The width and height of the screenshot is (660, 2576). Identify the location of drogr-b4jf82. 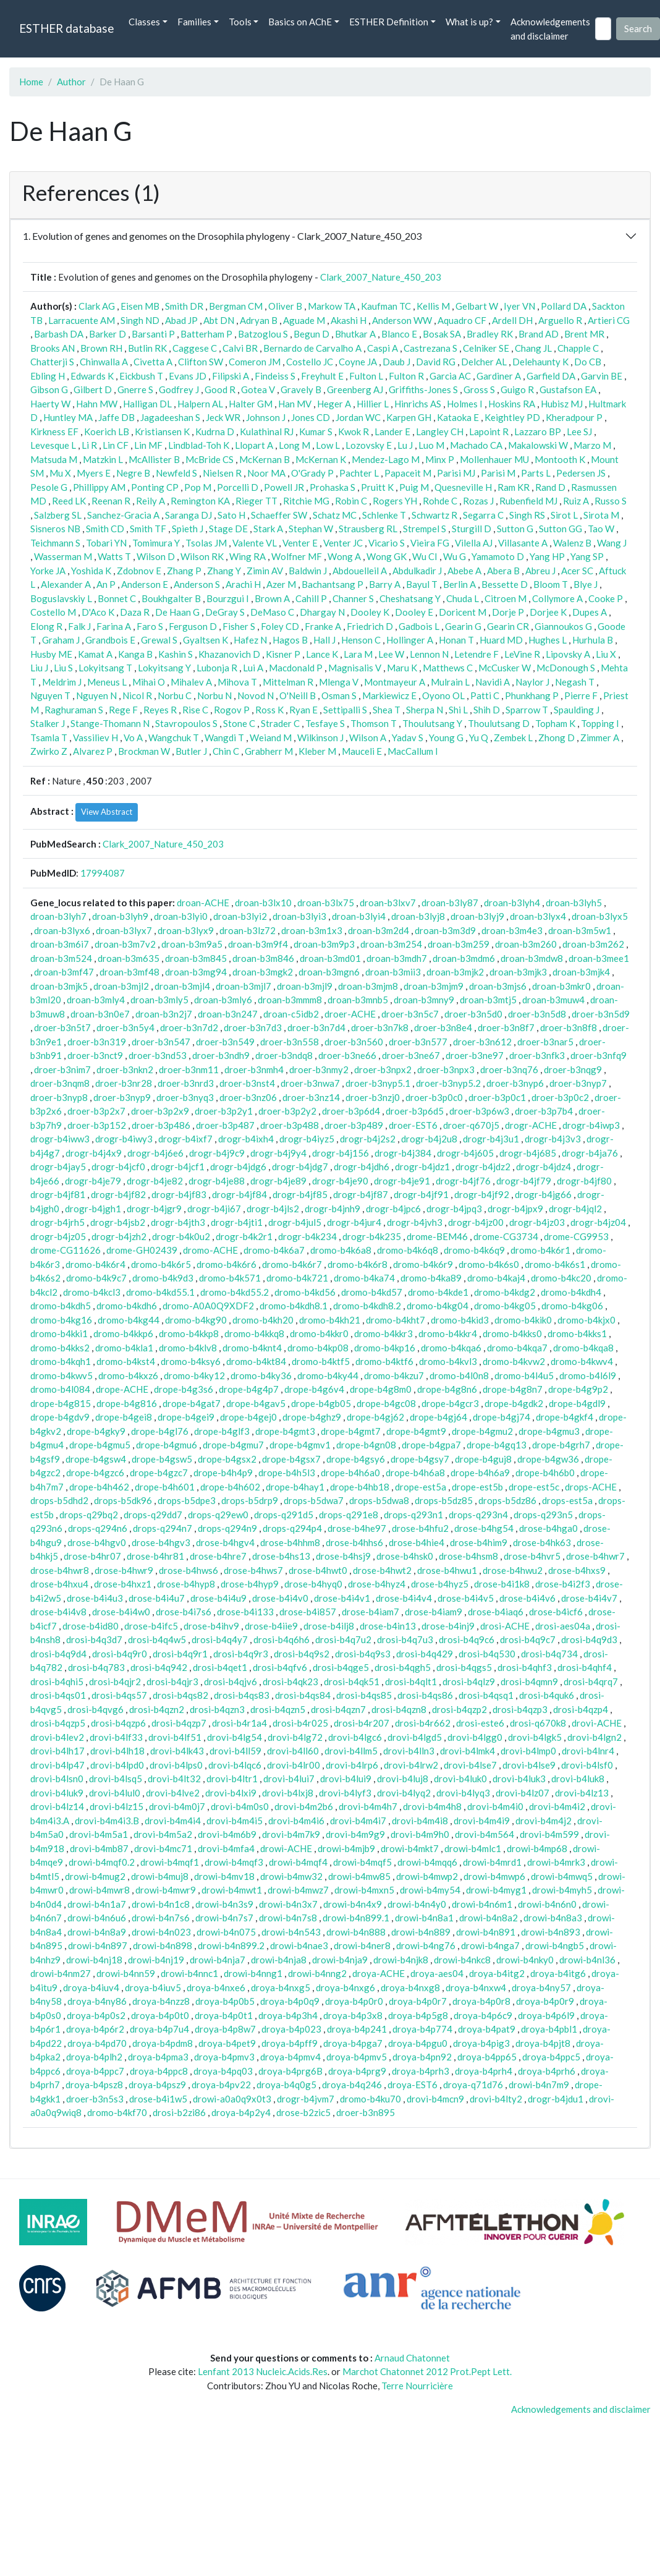
(118, 1194).